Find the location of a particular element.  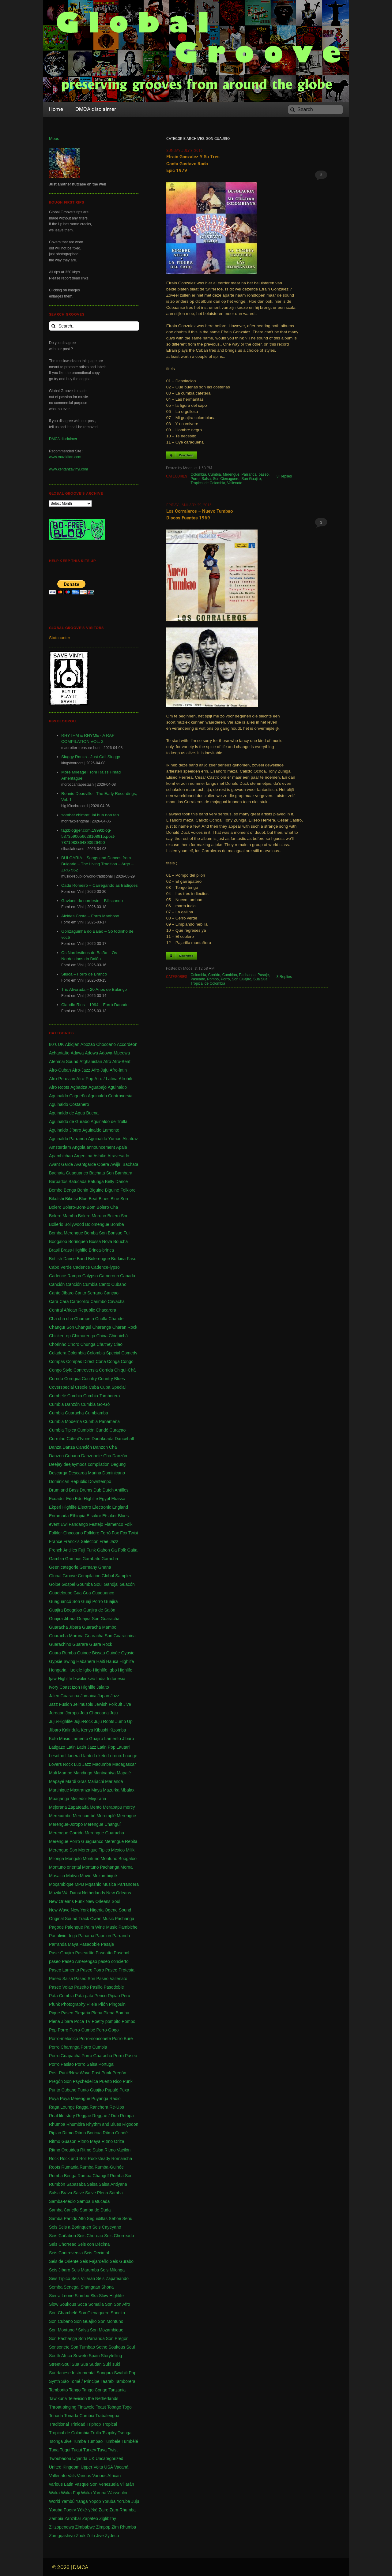

Rock and Roll [Rock and Roll (7 items)] is located at coordinates (73, 2158).